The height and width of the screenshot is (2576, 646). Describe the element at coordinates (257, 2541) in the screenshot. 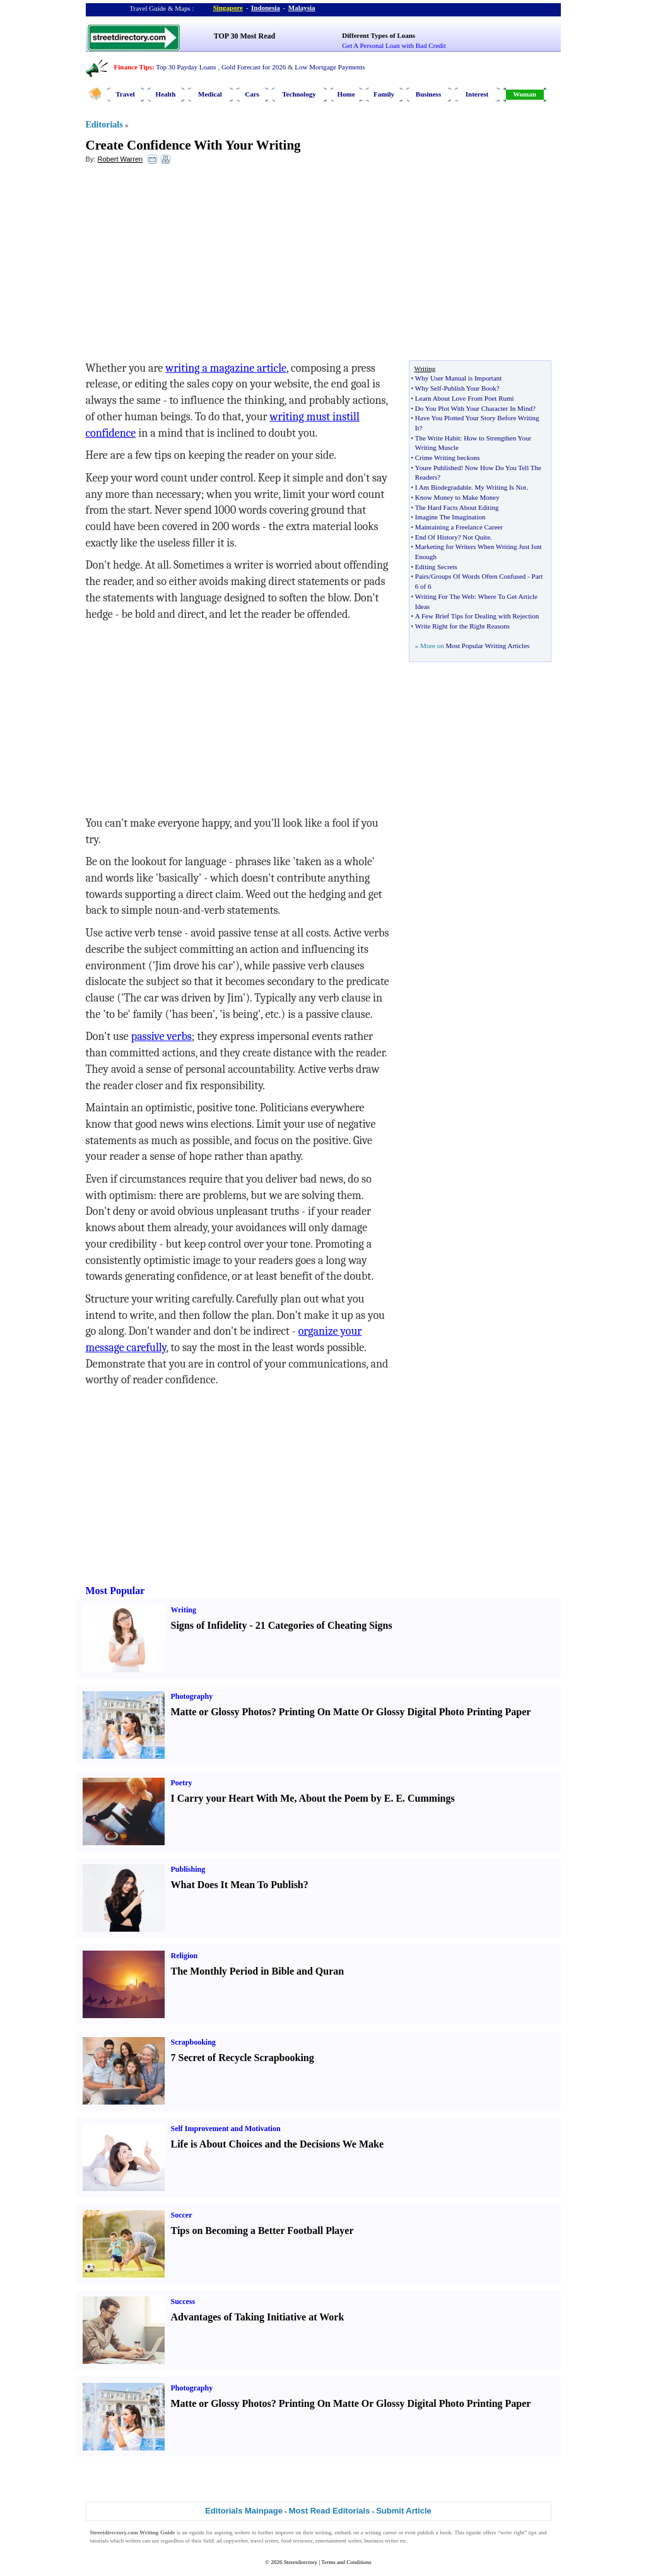

I see `travel` at that location.